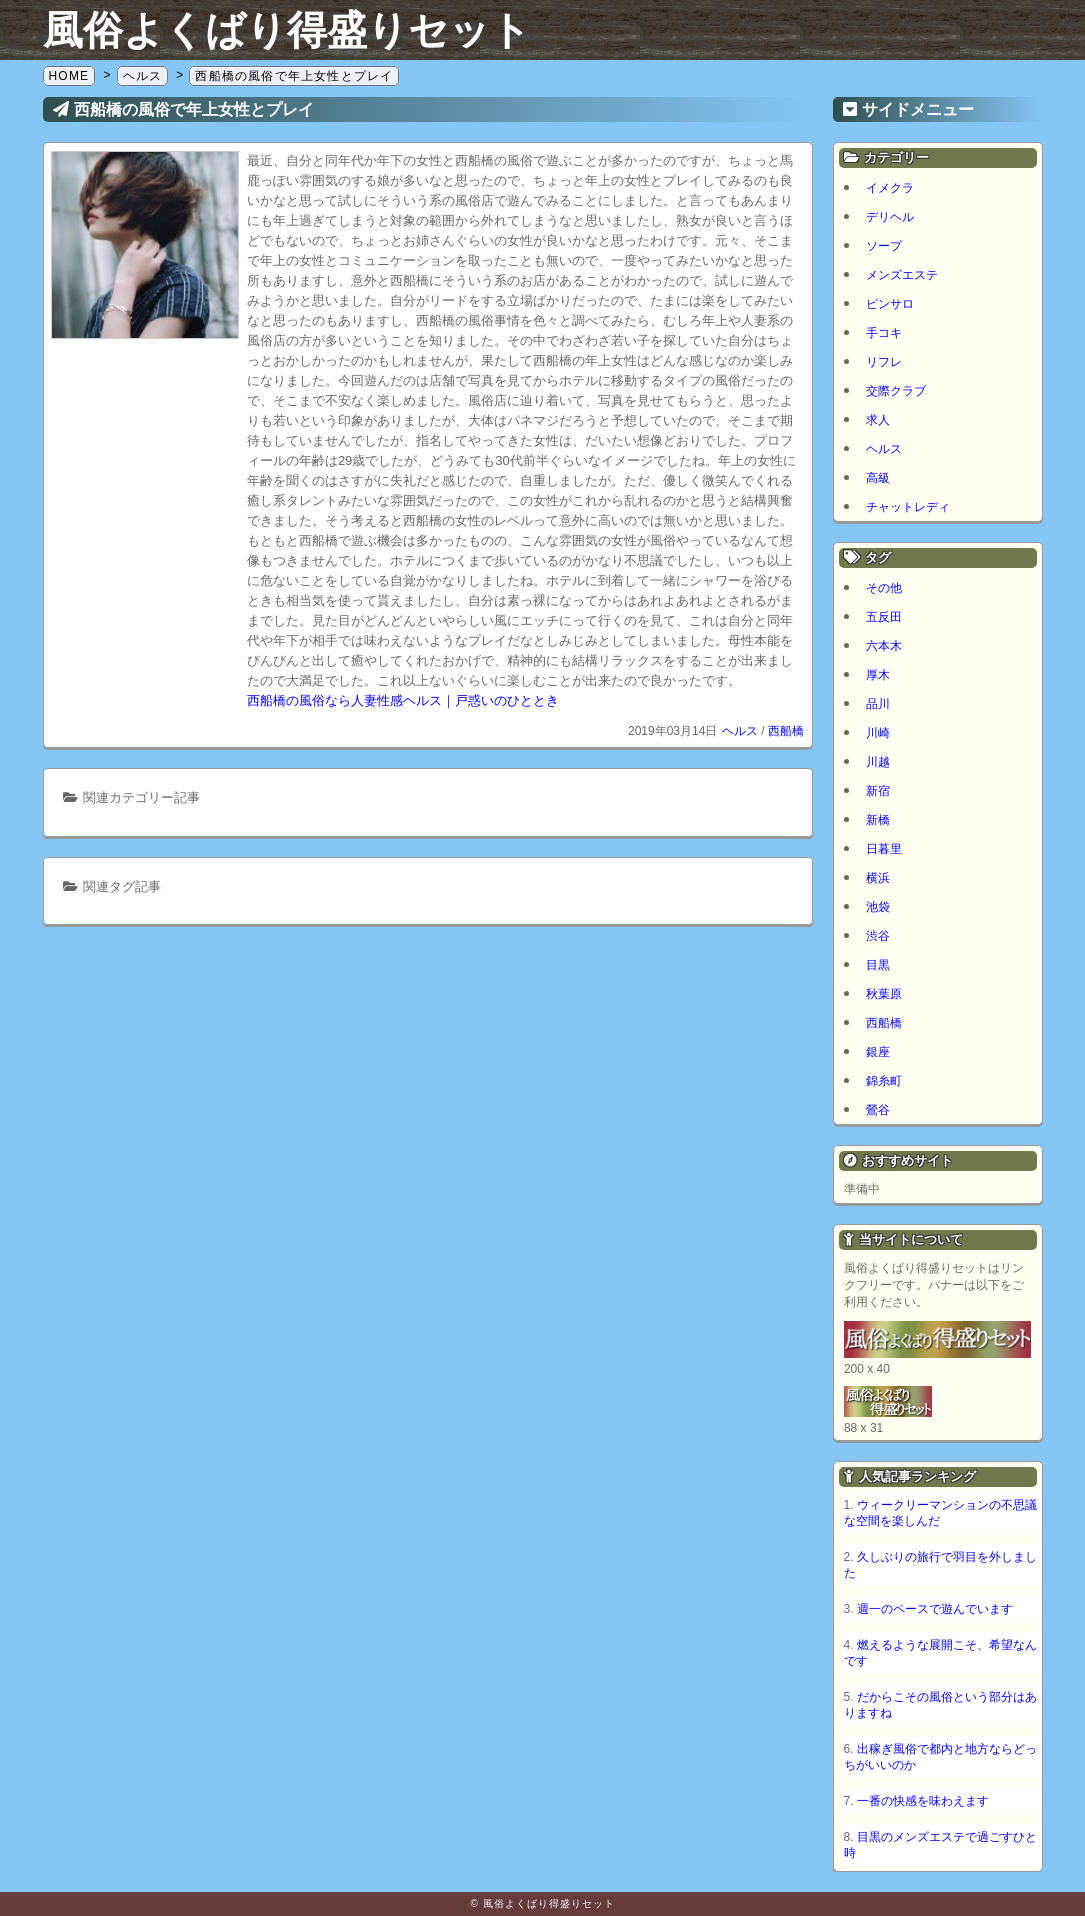 The height and width of the screenshot is (1916, 1085). Describe the element at coordinates (878, 878) in the screenshot. I see `横浜 [横浜 (7個の項目)]` at that location.